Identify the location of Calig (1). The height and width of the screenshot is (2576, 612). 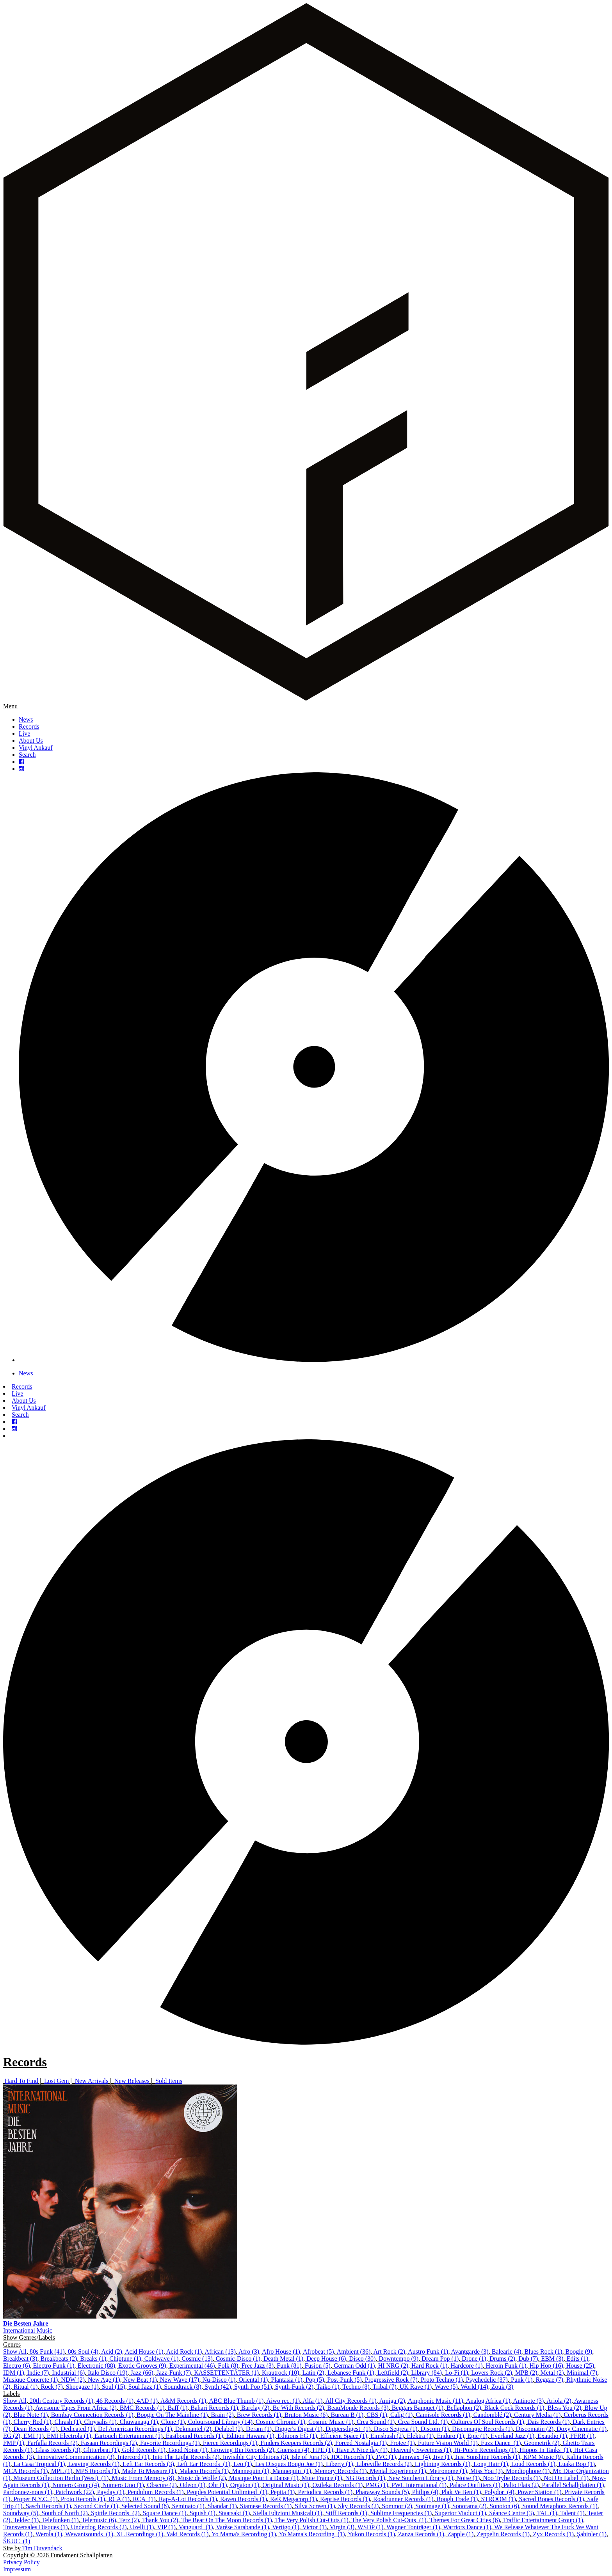
(401, 2414).